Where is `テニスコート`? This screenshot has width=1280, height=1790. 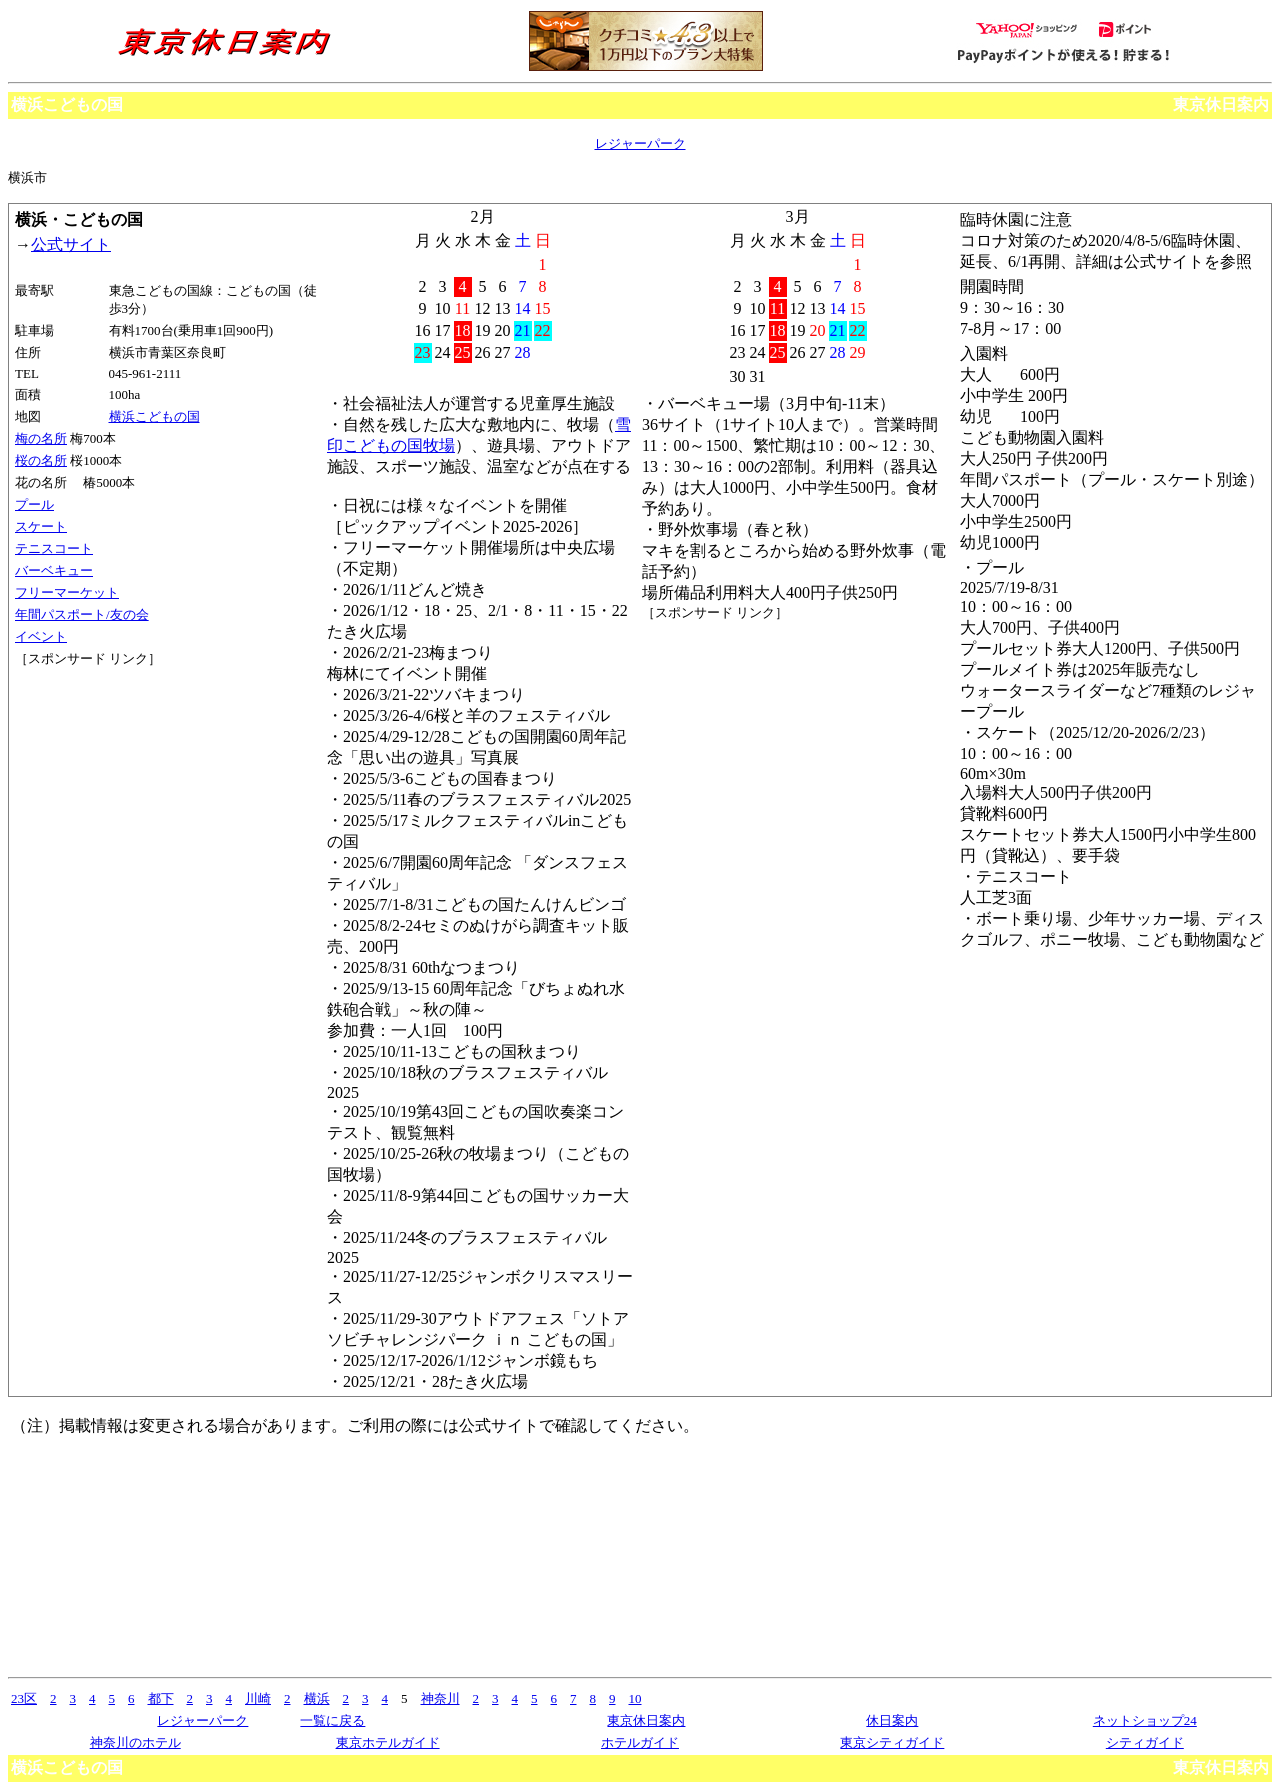 テニスコート is located at coordinates (54, 548).